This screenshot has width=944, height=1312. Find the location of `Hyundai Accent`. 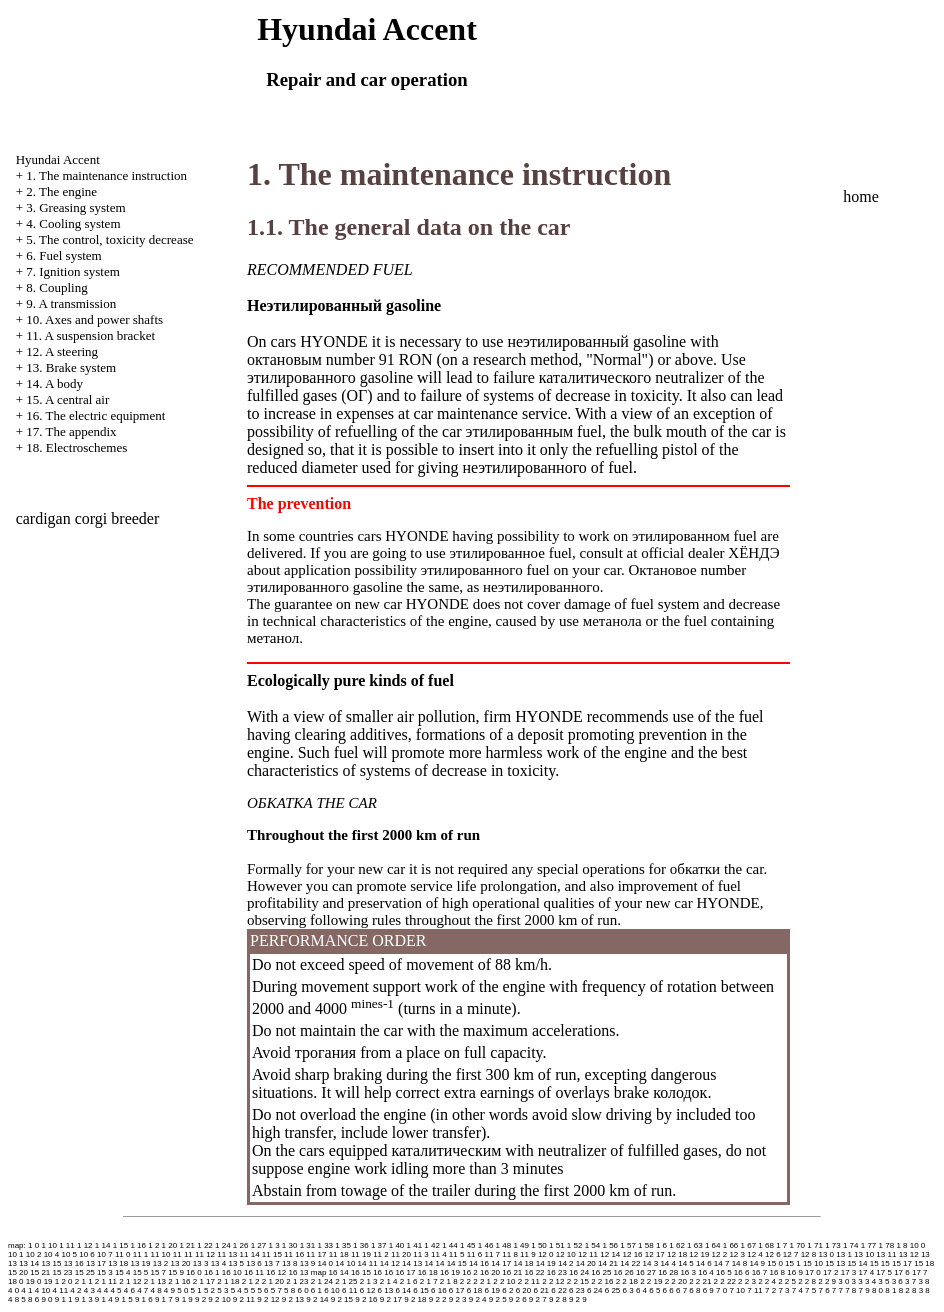

Hyundai Accent is located at coordinates (58, 159).